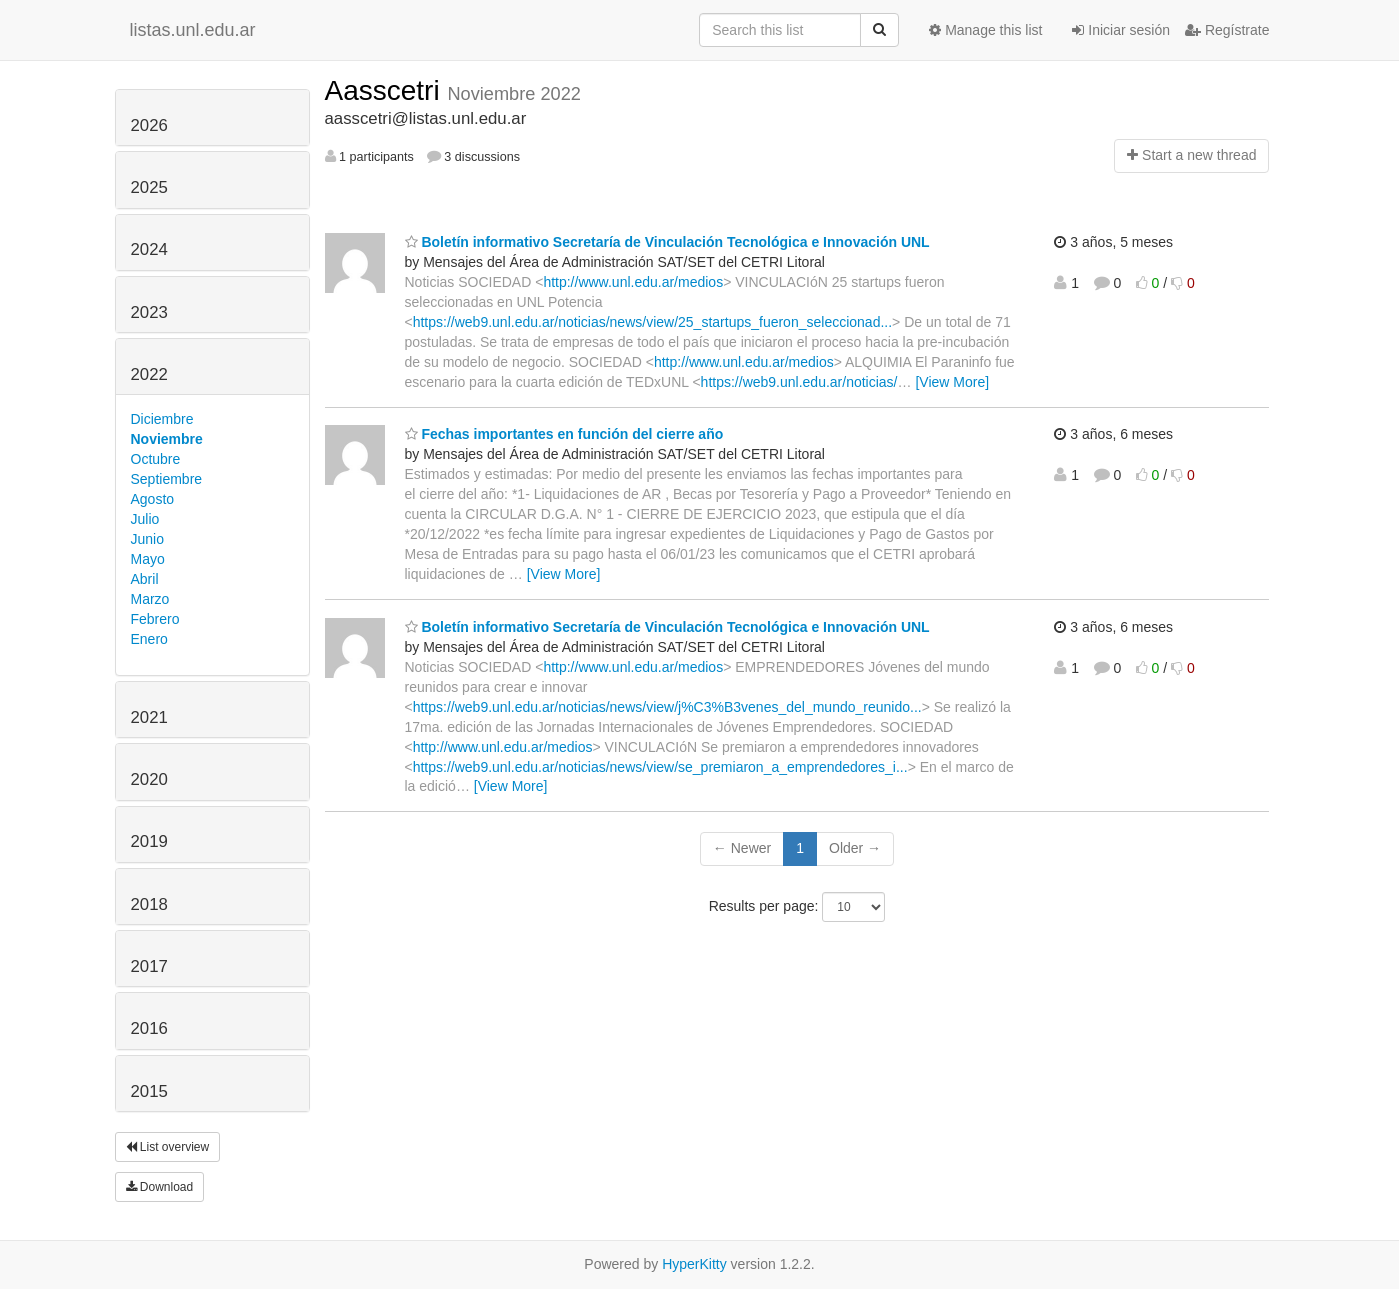 This screenshot has height=1289, width=1399. I want to click on 2026, so click(149, 125).